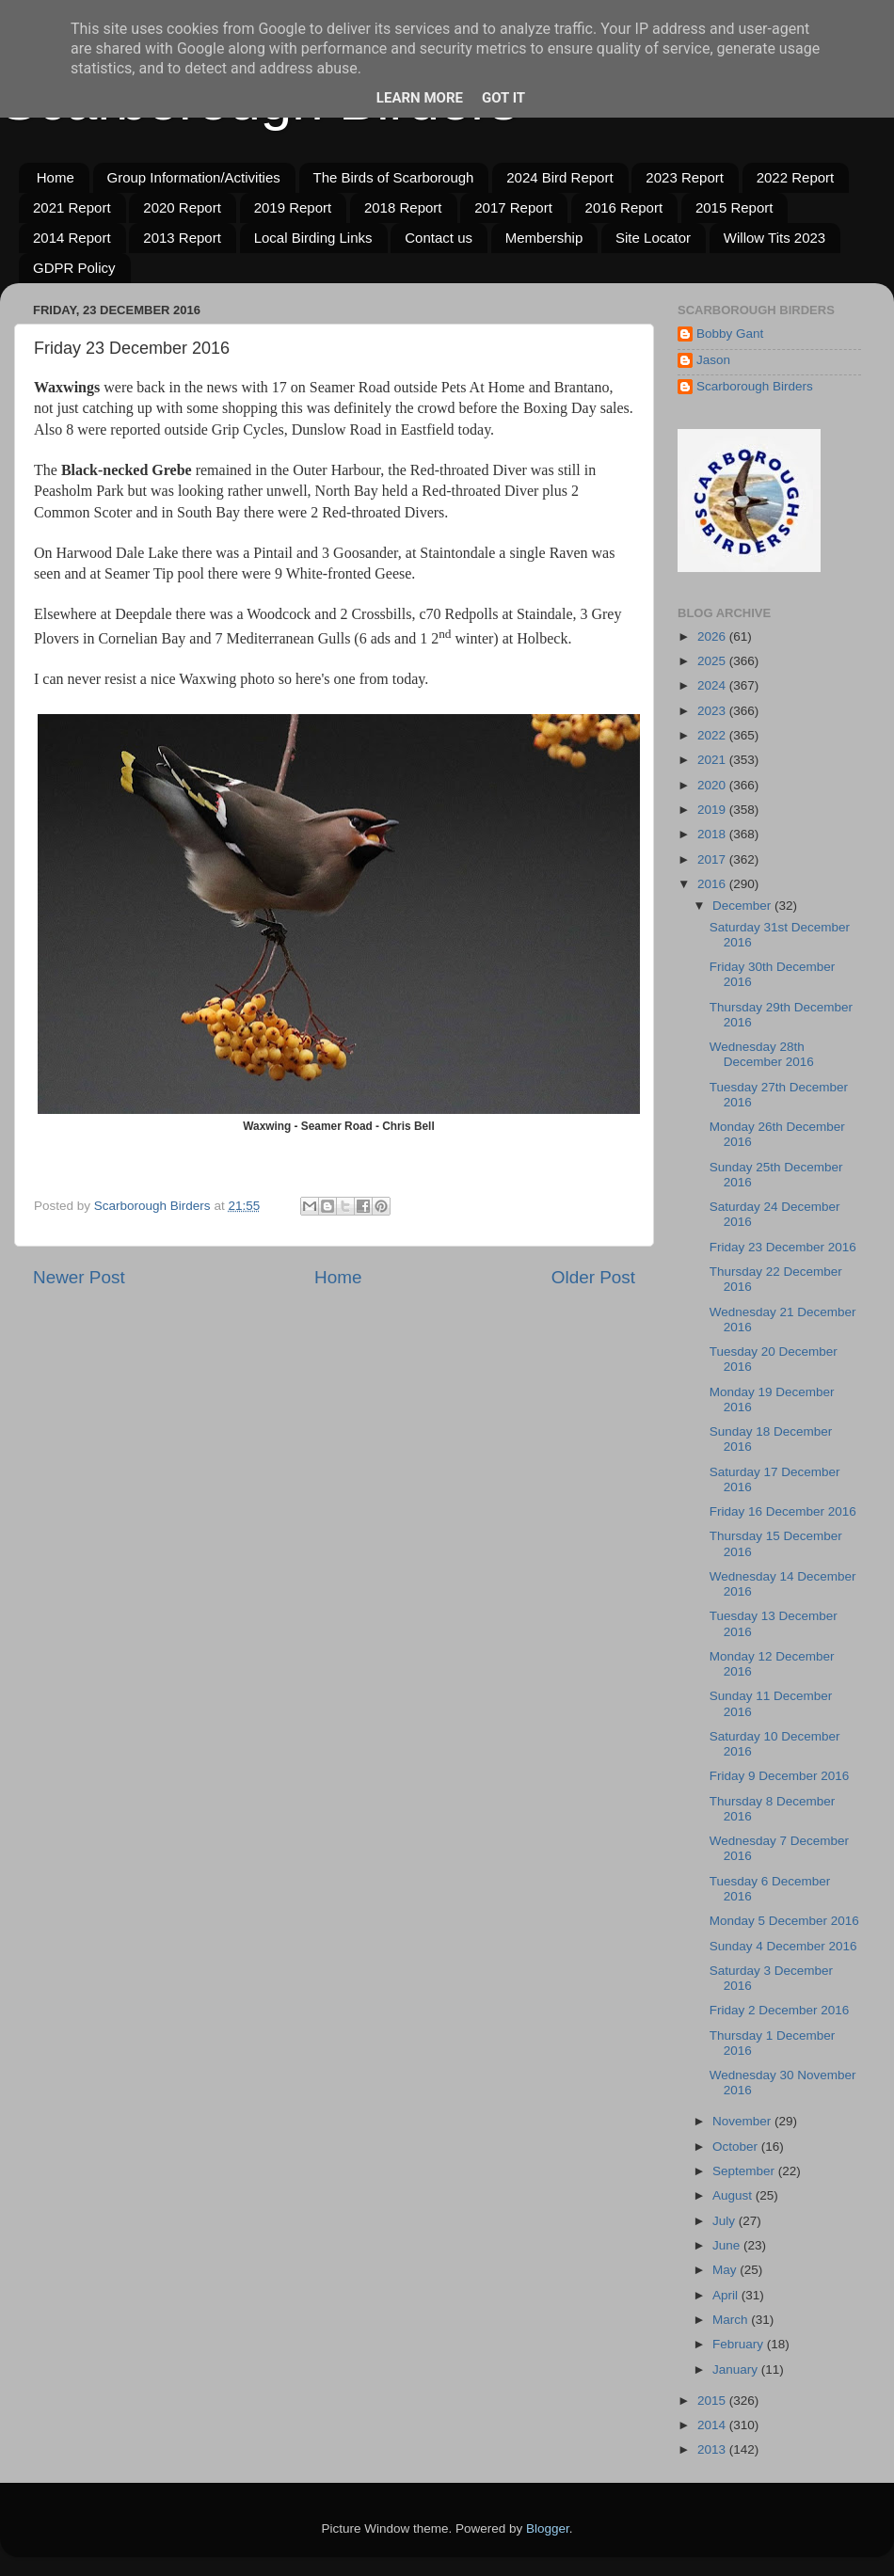  What do you see at coordinates (731, 2320) in the screenshot?
I see `March` at bounding box center [731, 2320].